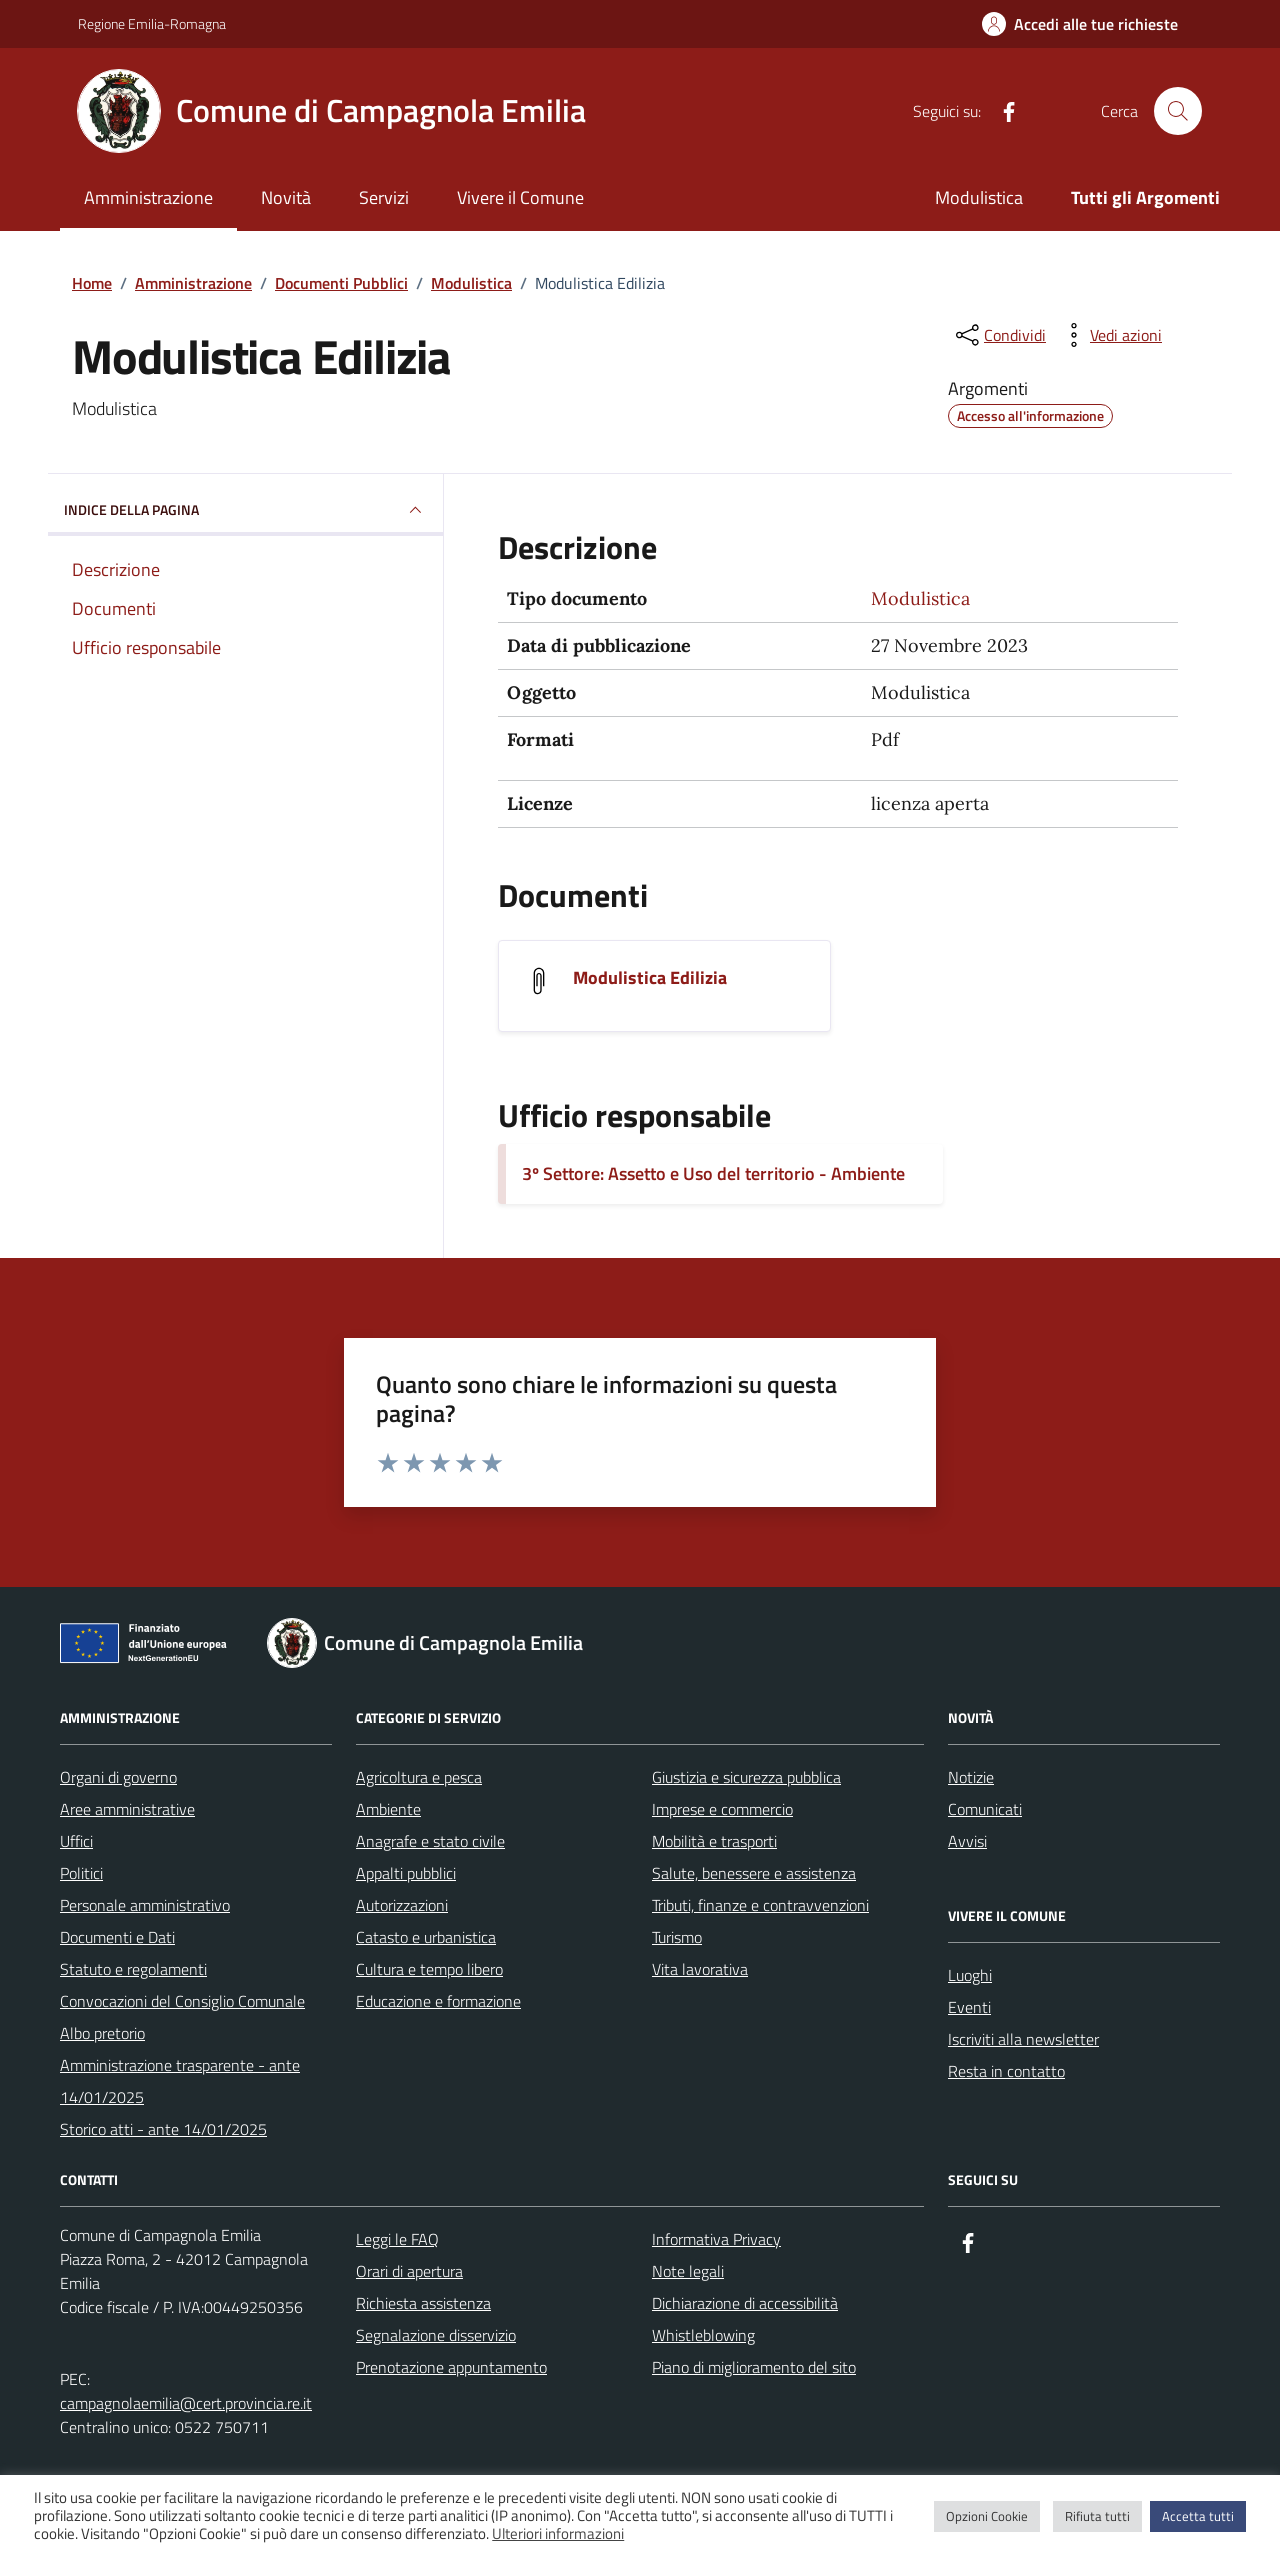 The width and height of the screenshot is (1280, 2557). Describe the element at coordinates (76, 1841) in the screenshot. I see `Uffici` at that location.